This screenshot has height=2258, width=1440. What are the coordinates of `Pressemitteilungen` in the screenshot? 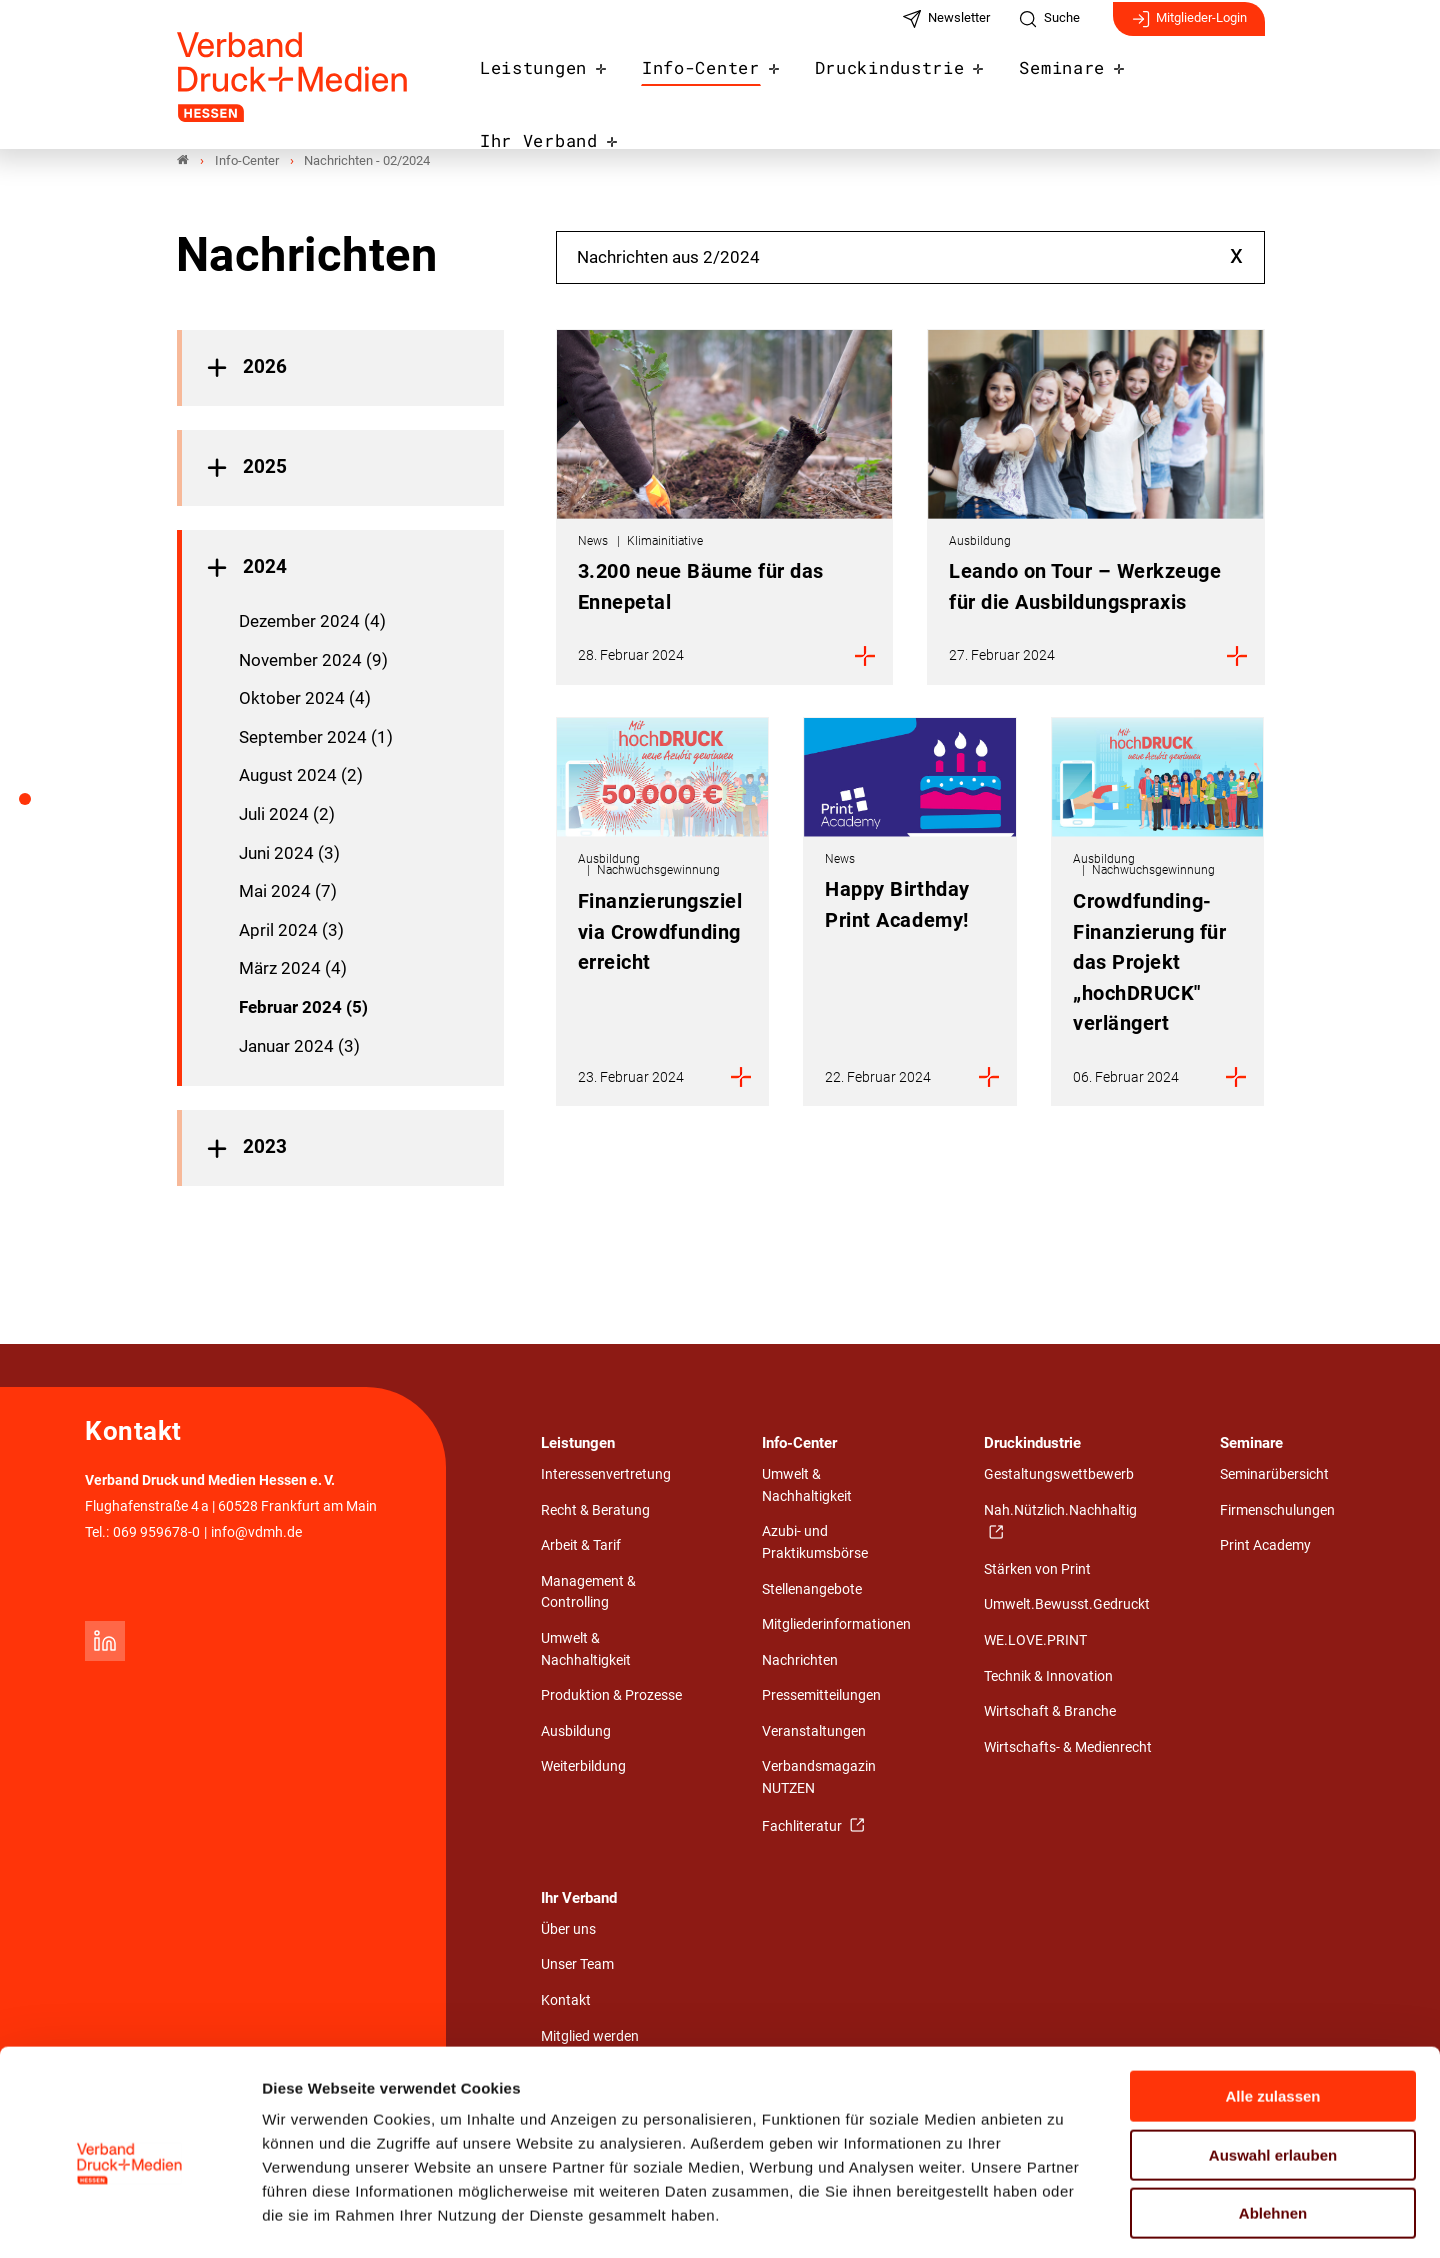 It's located at (821, 1696).